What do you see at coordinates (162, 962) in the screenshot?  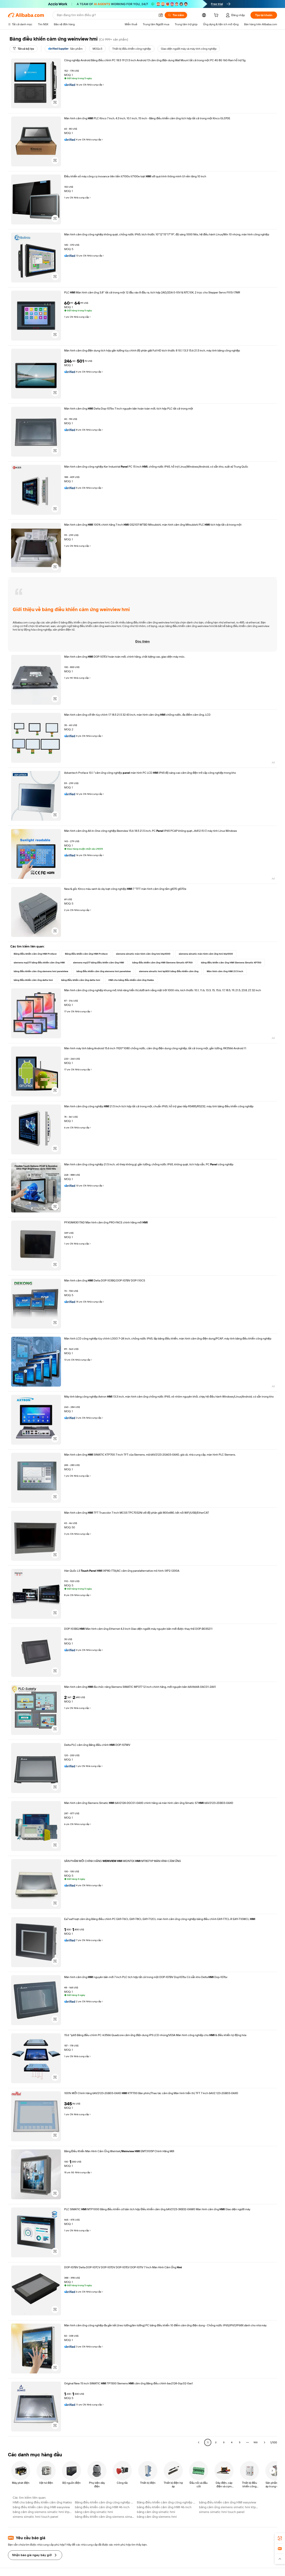 I see `bảng điều khiển cảm ứng HMI Siemens Simatic KP700` at bounding box center [162, 962].